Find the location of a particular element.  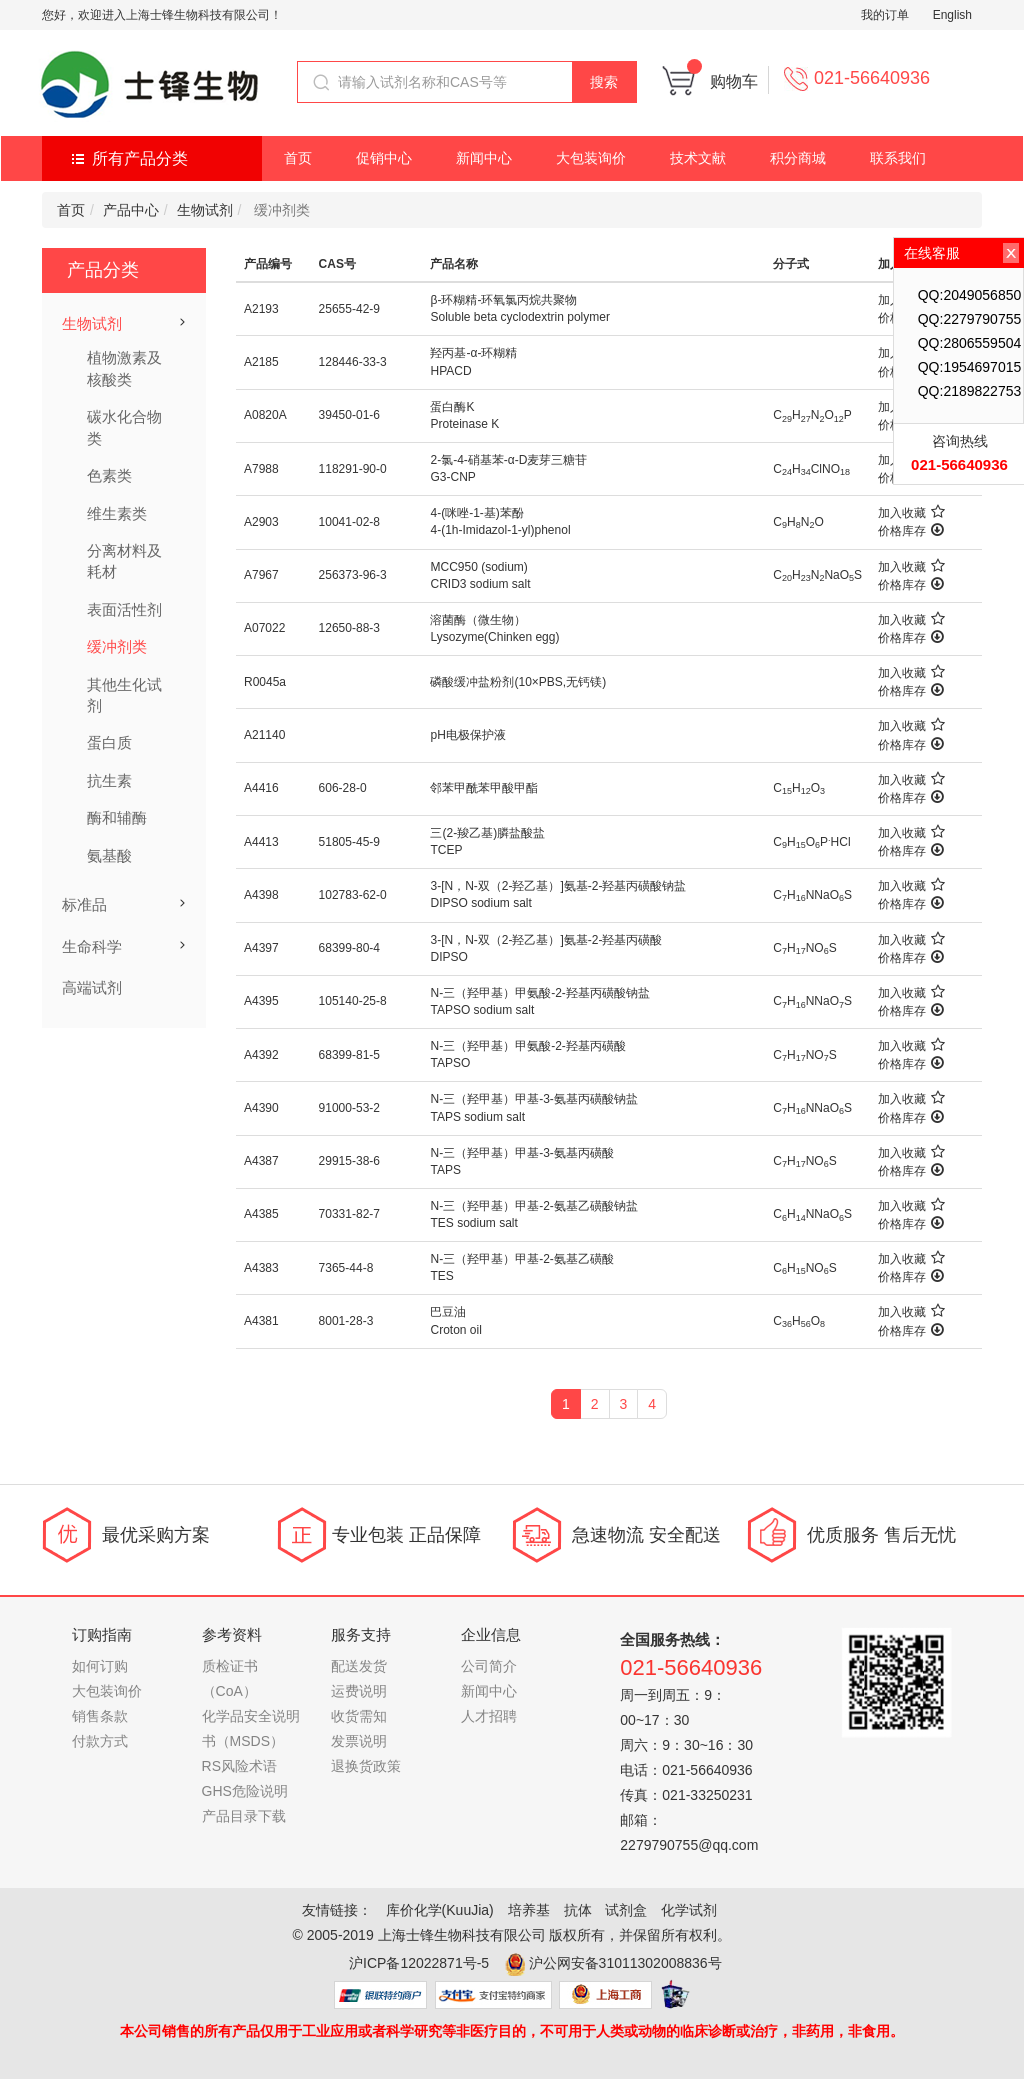

GHS危险说明 is located at coordinates (245, 1791).